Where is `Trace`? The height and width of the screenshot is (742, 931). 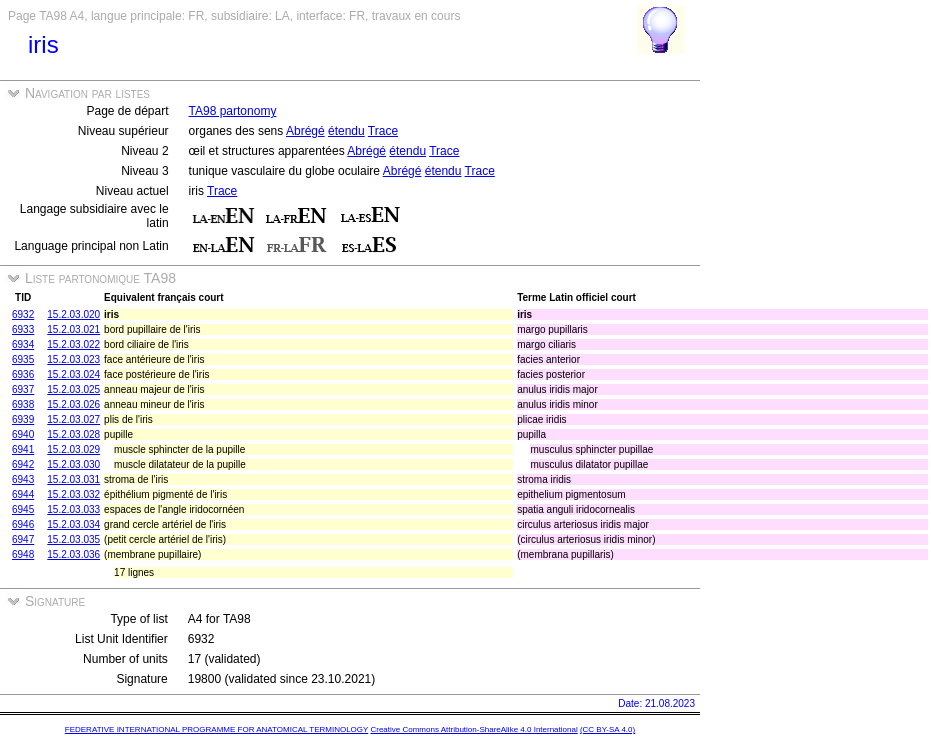 Trace is located at coordinates (383, 131).